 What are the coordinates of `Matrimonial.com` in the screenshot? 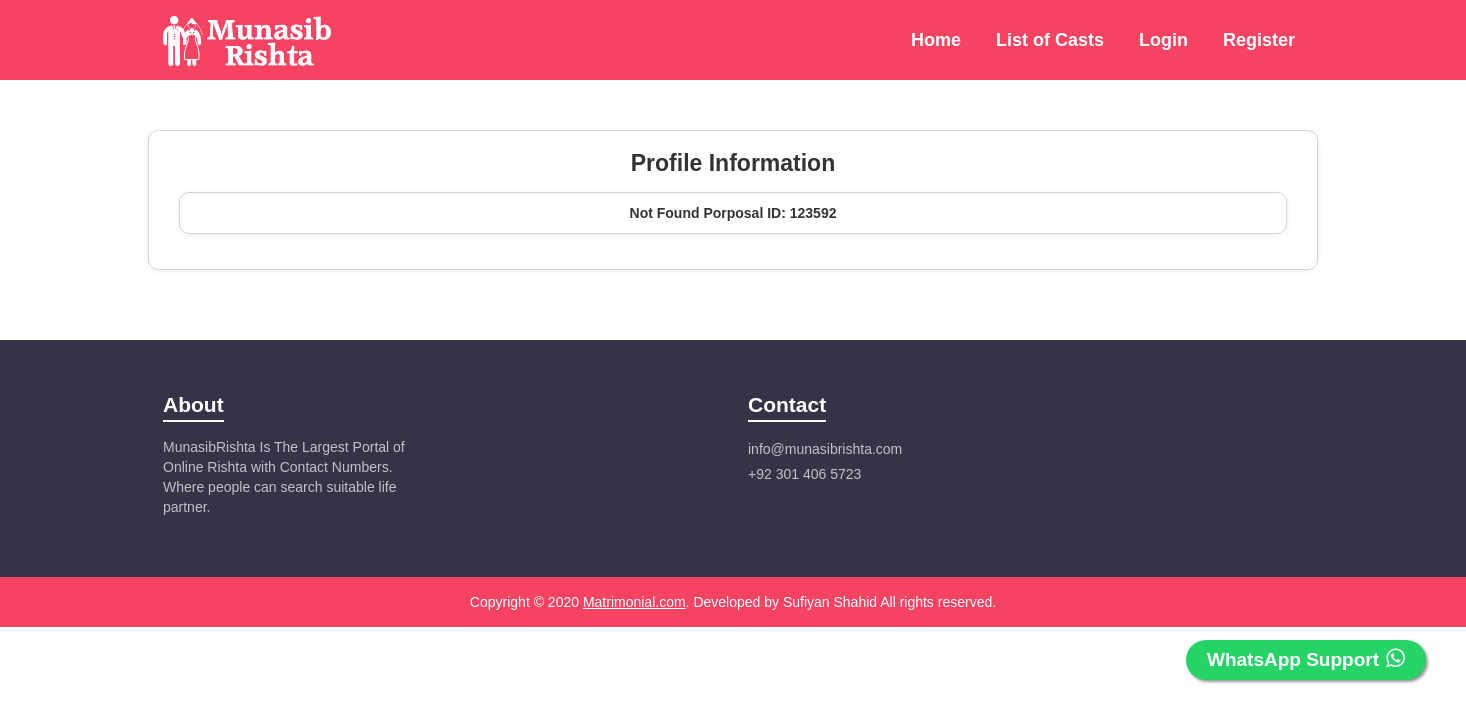 It's located at (634, 602).